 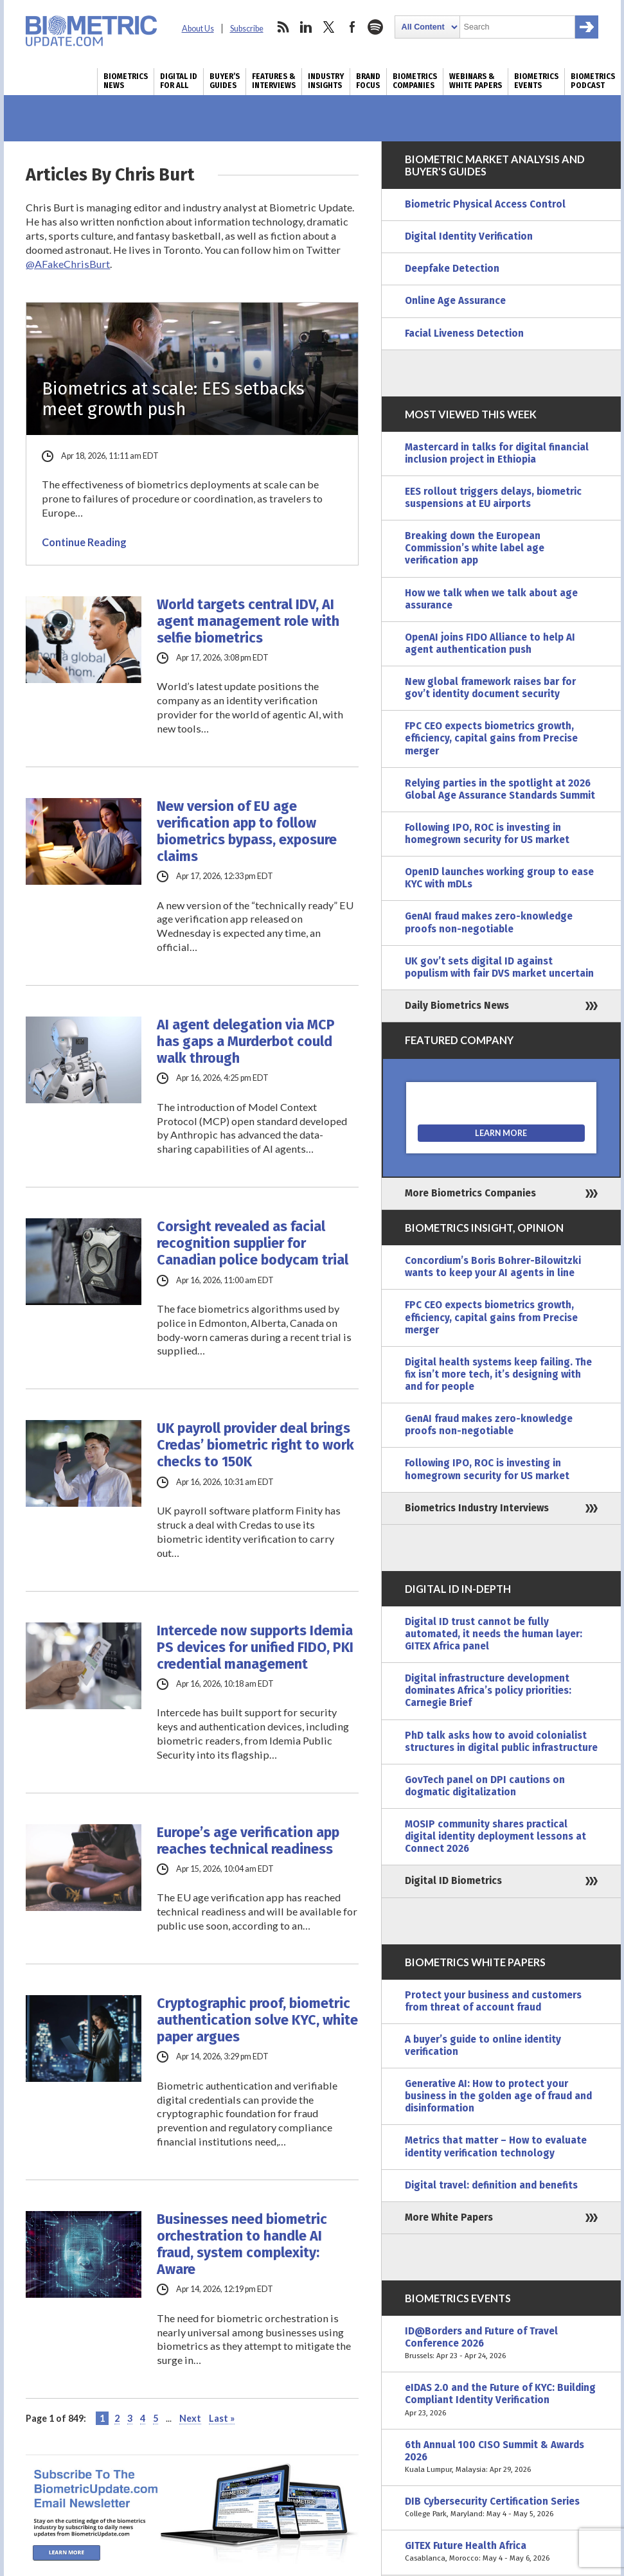 I want to click on facebook, so click(x=352, y=27).